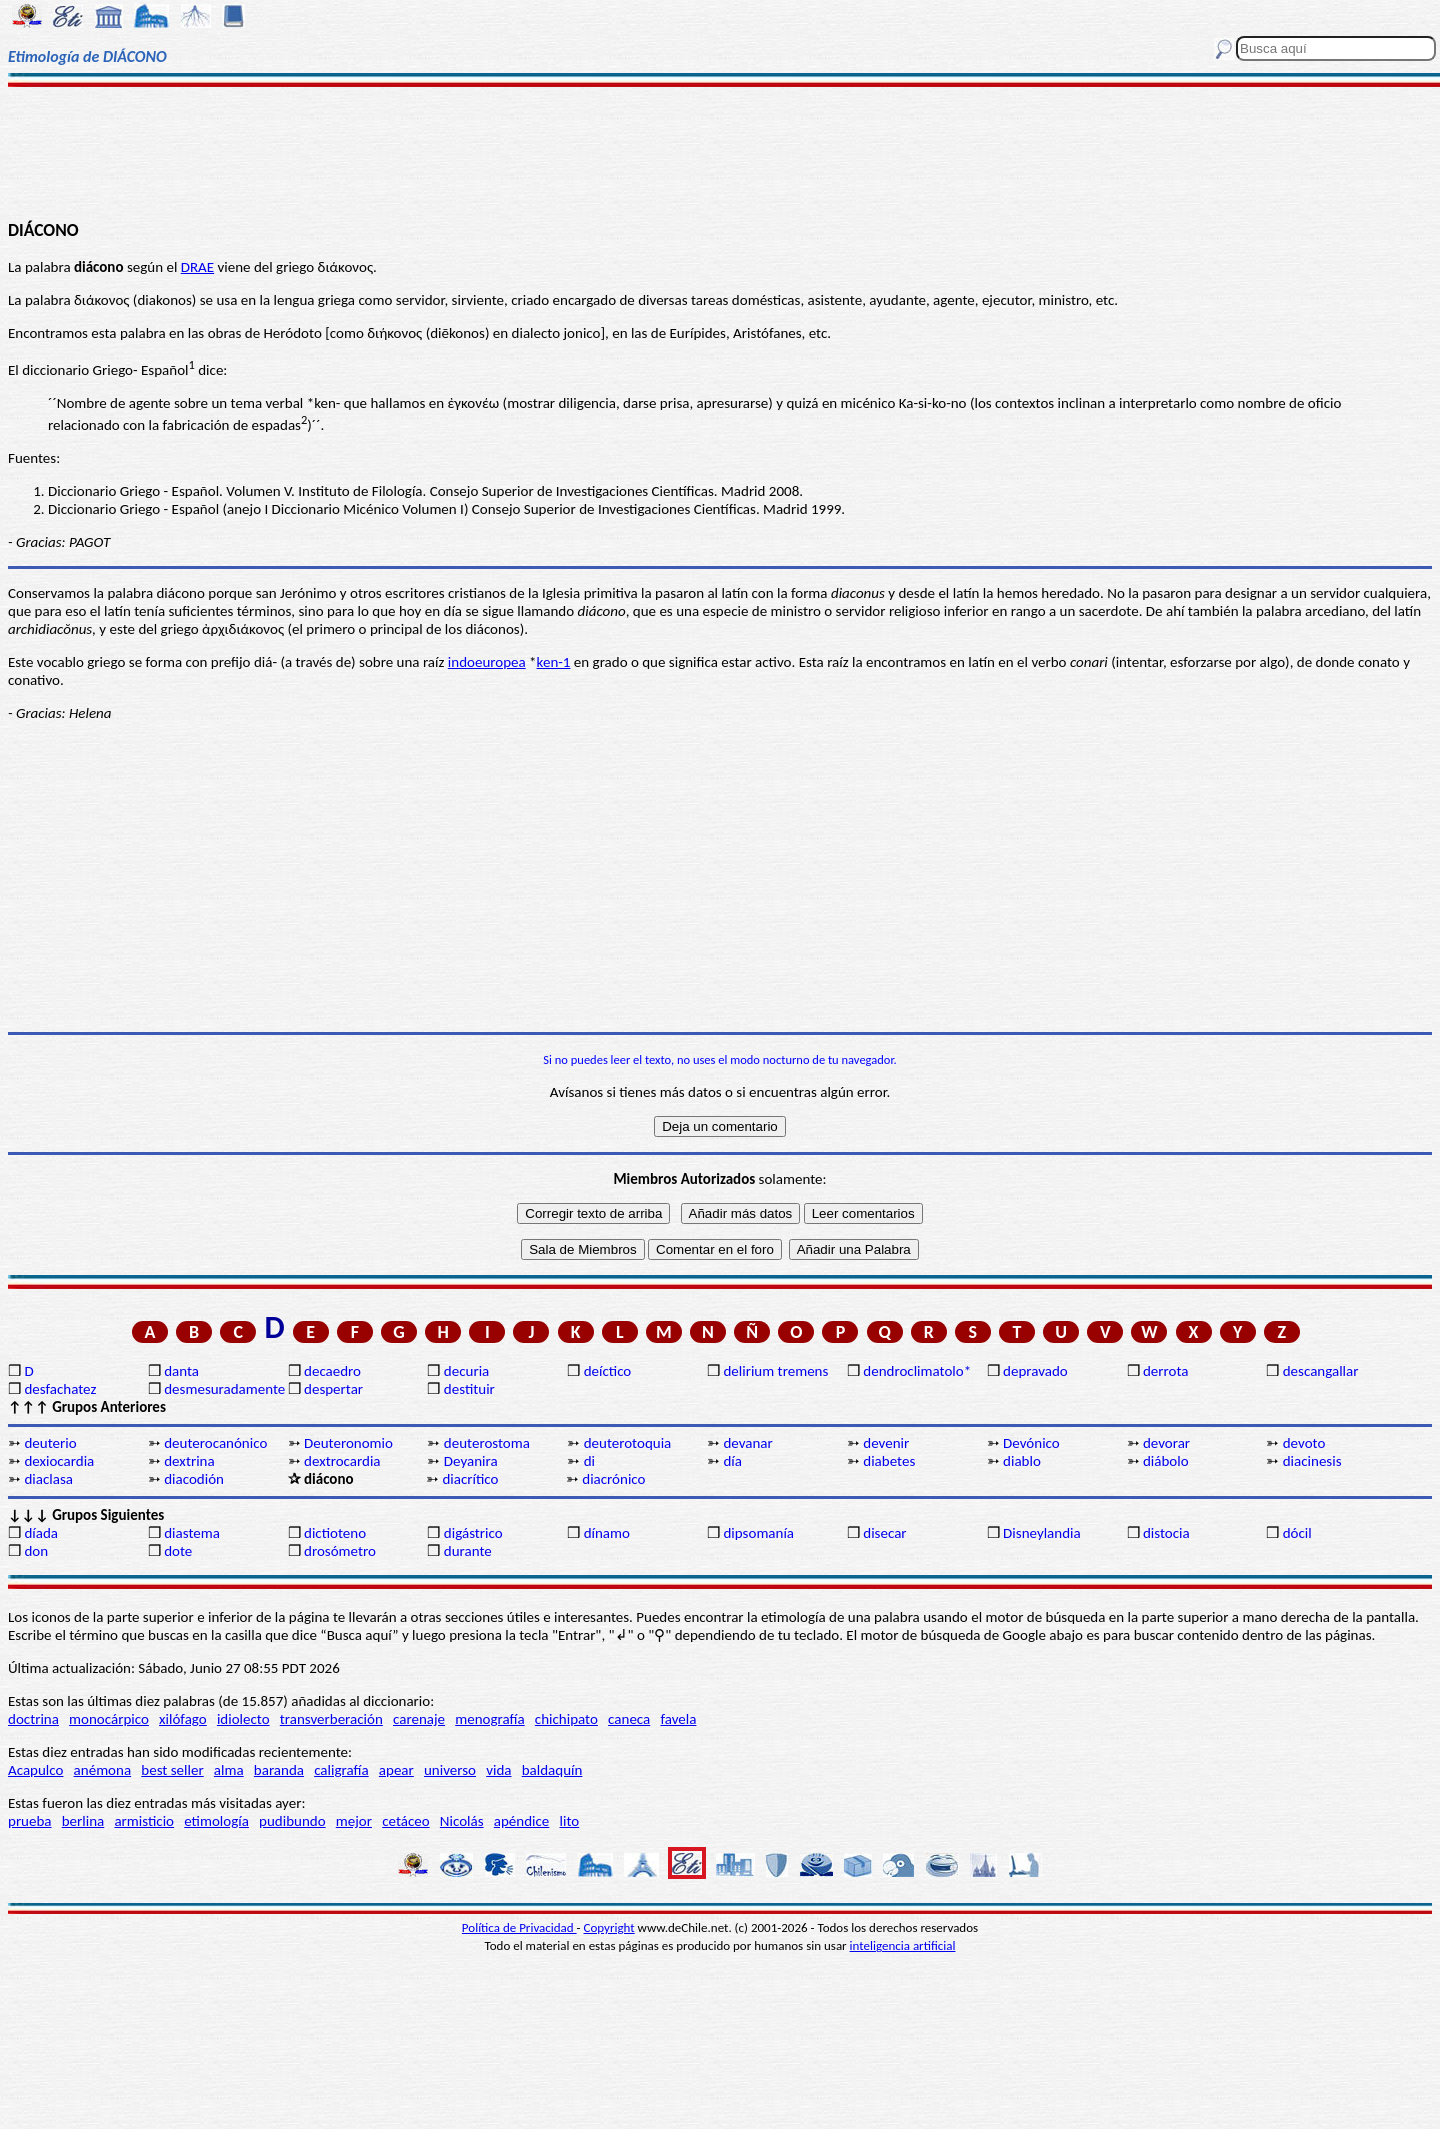 The height and width of the screenshot is (2129, 1440). What do you see at coordinates (450, 1770) in the screenshot?
I see `universo` at bounding box center [450, 1770].